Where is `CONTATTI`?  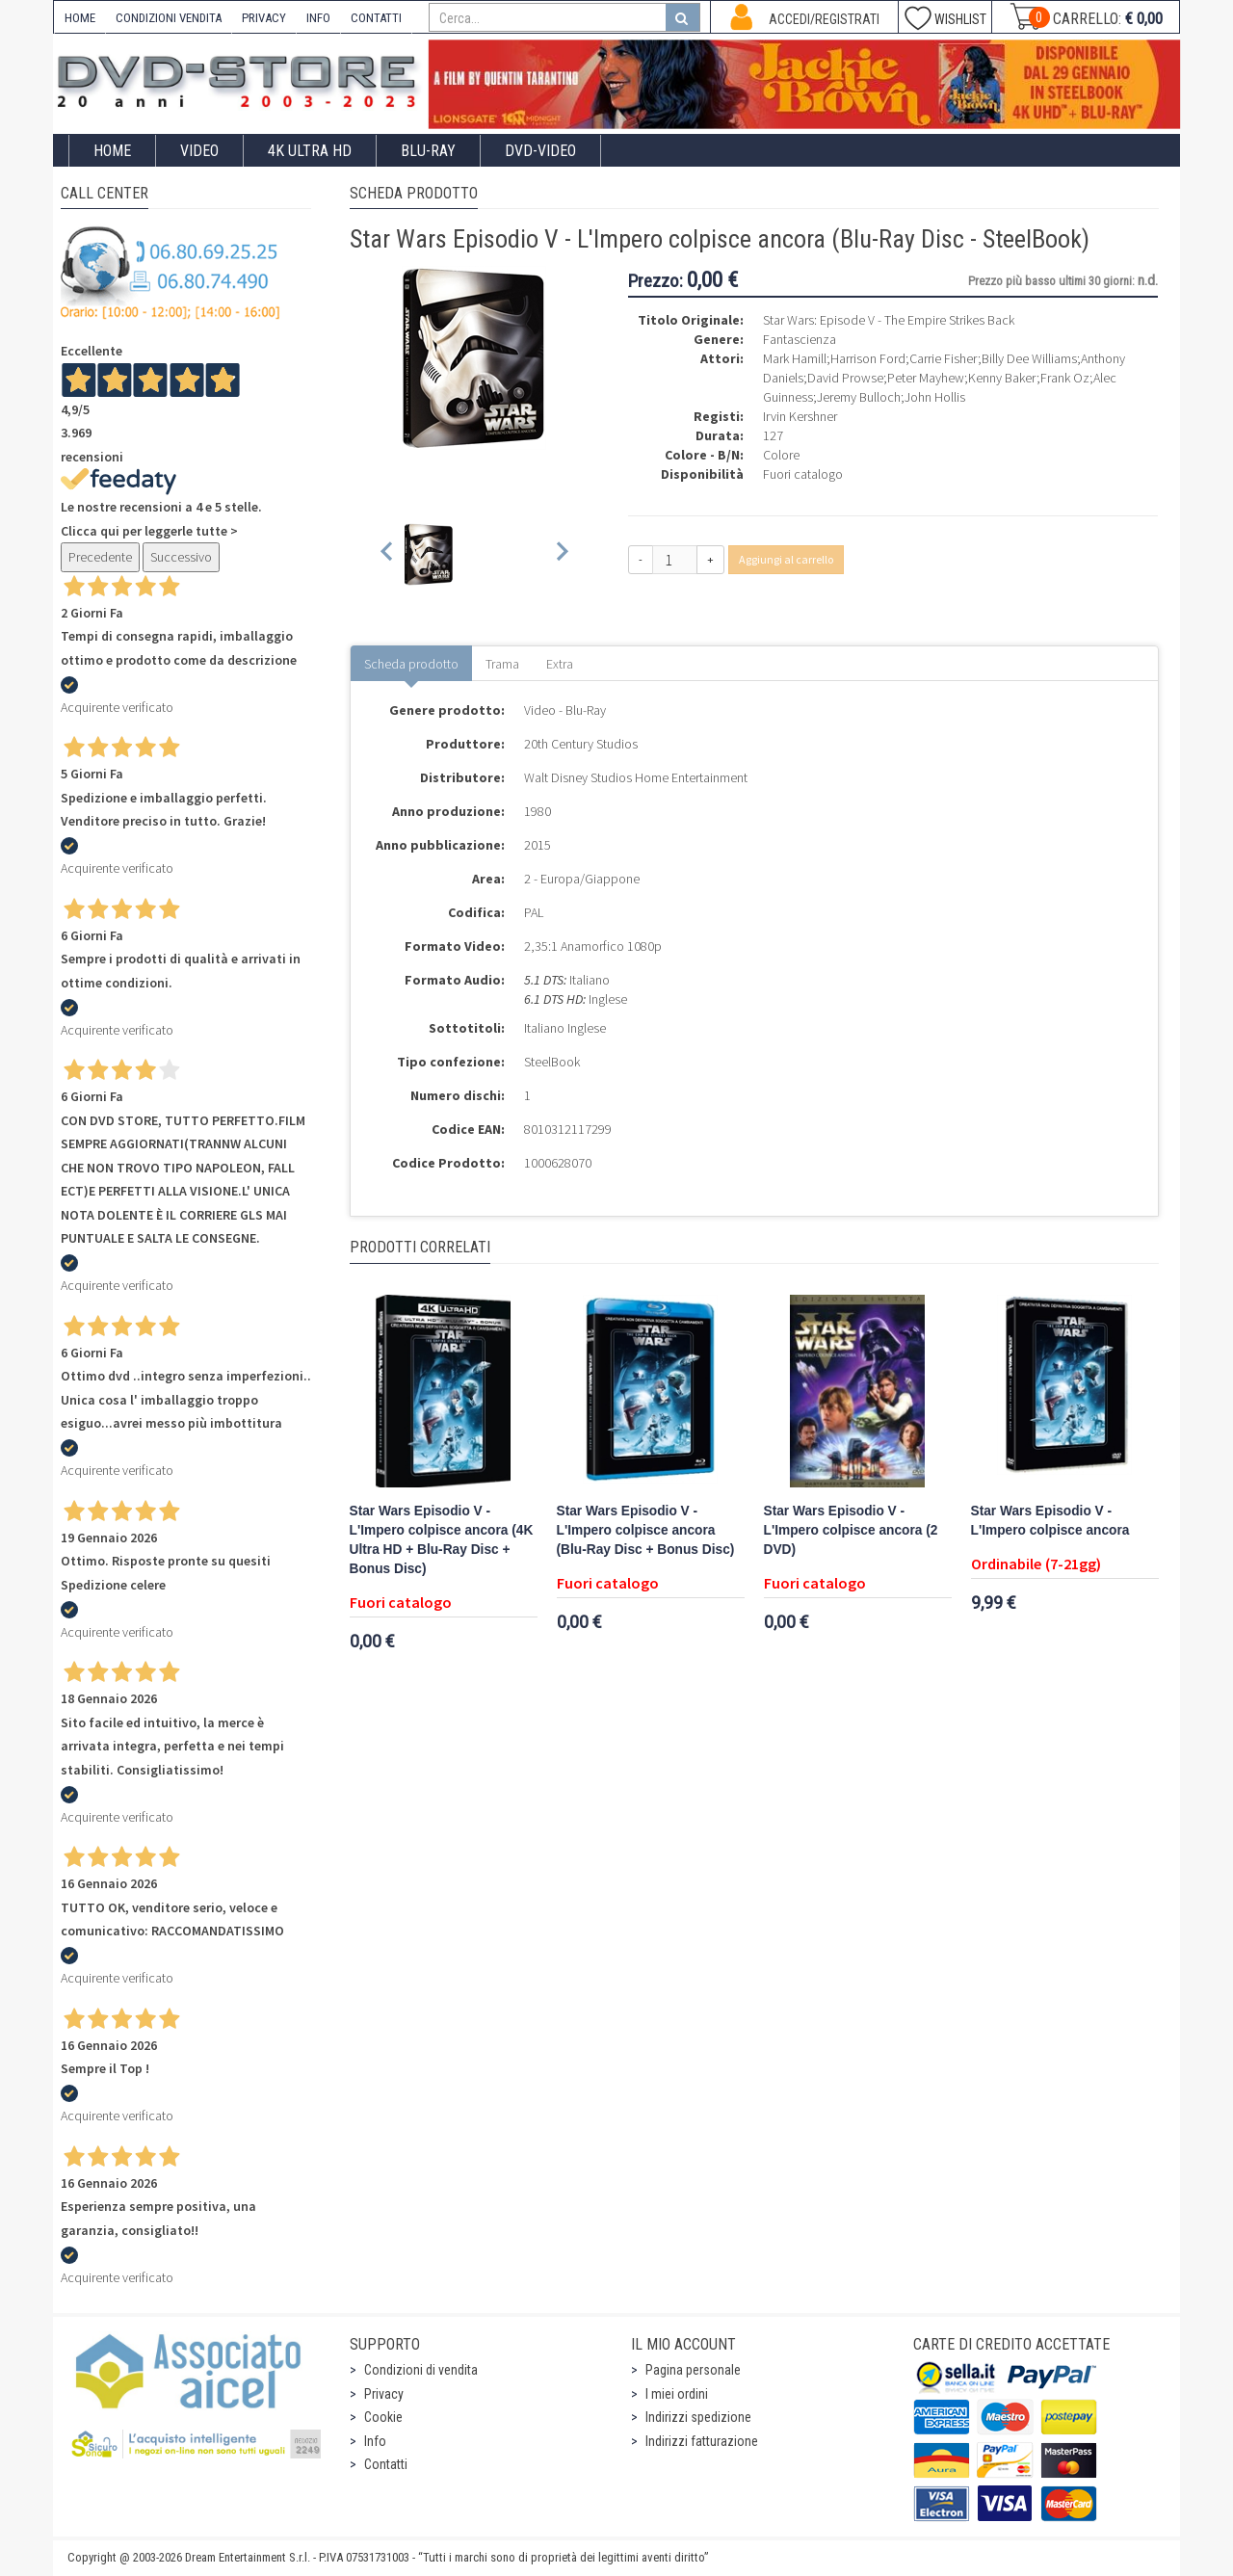
CONTATTI is located at coordinates (376, 18).